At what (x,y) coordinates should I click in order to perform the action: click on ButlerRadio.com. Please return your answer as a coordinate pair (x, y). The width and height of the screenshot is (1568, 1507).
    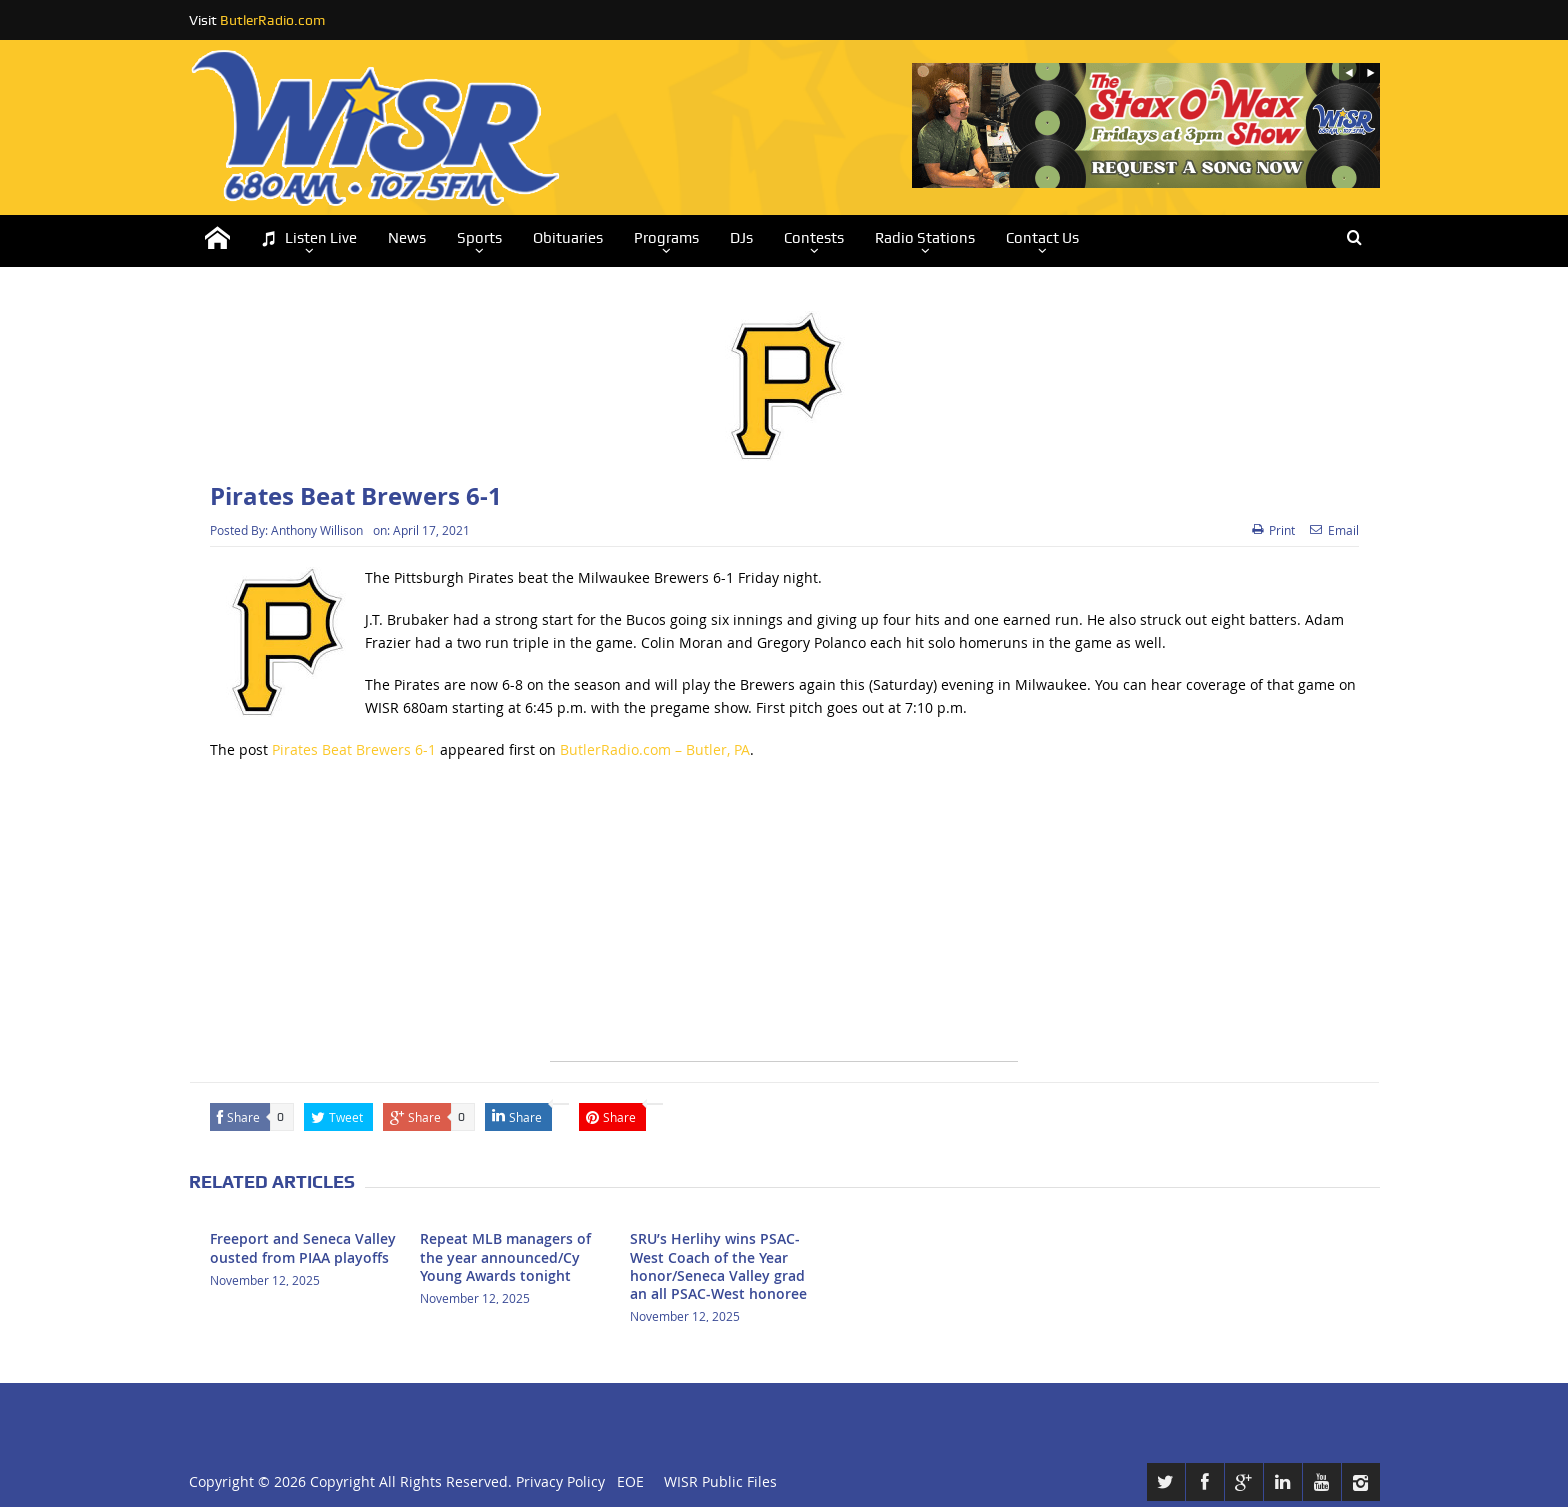
    Looking at the image, I should click on (272, 20).